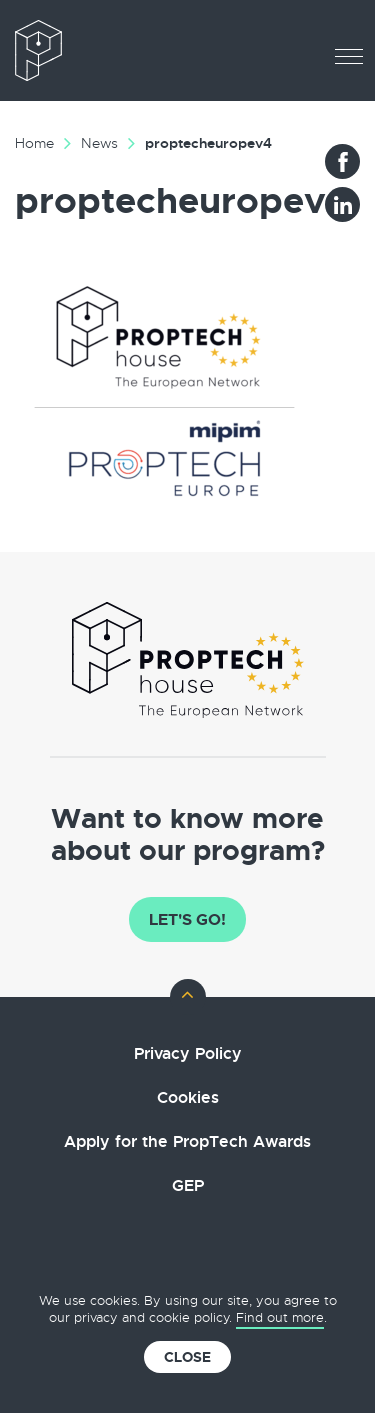 Image resolution: width=375 pixels, height=1413 pixels. Describe the element at coordinates (342, 161) in the screenshot. I see `Facebook` at that location.